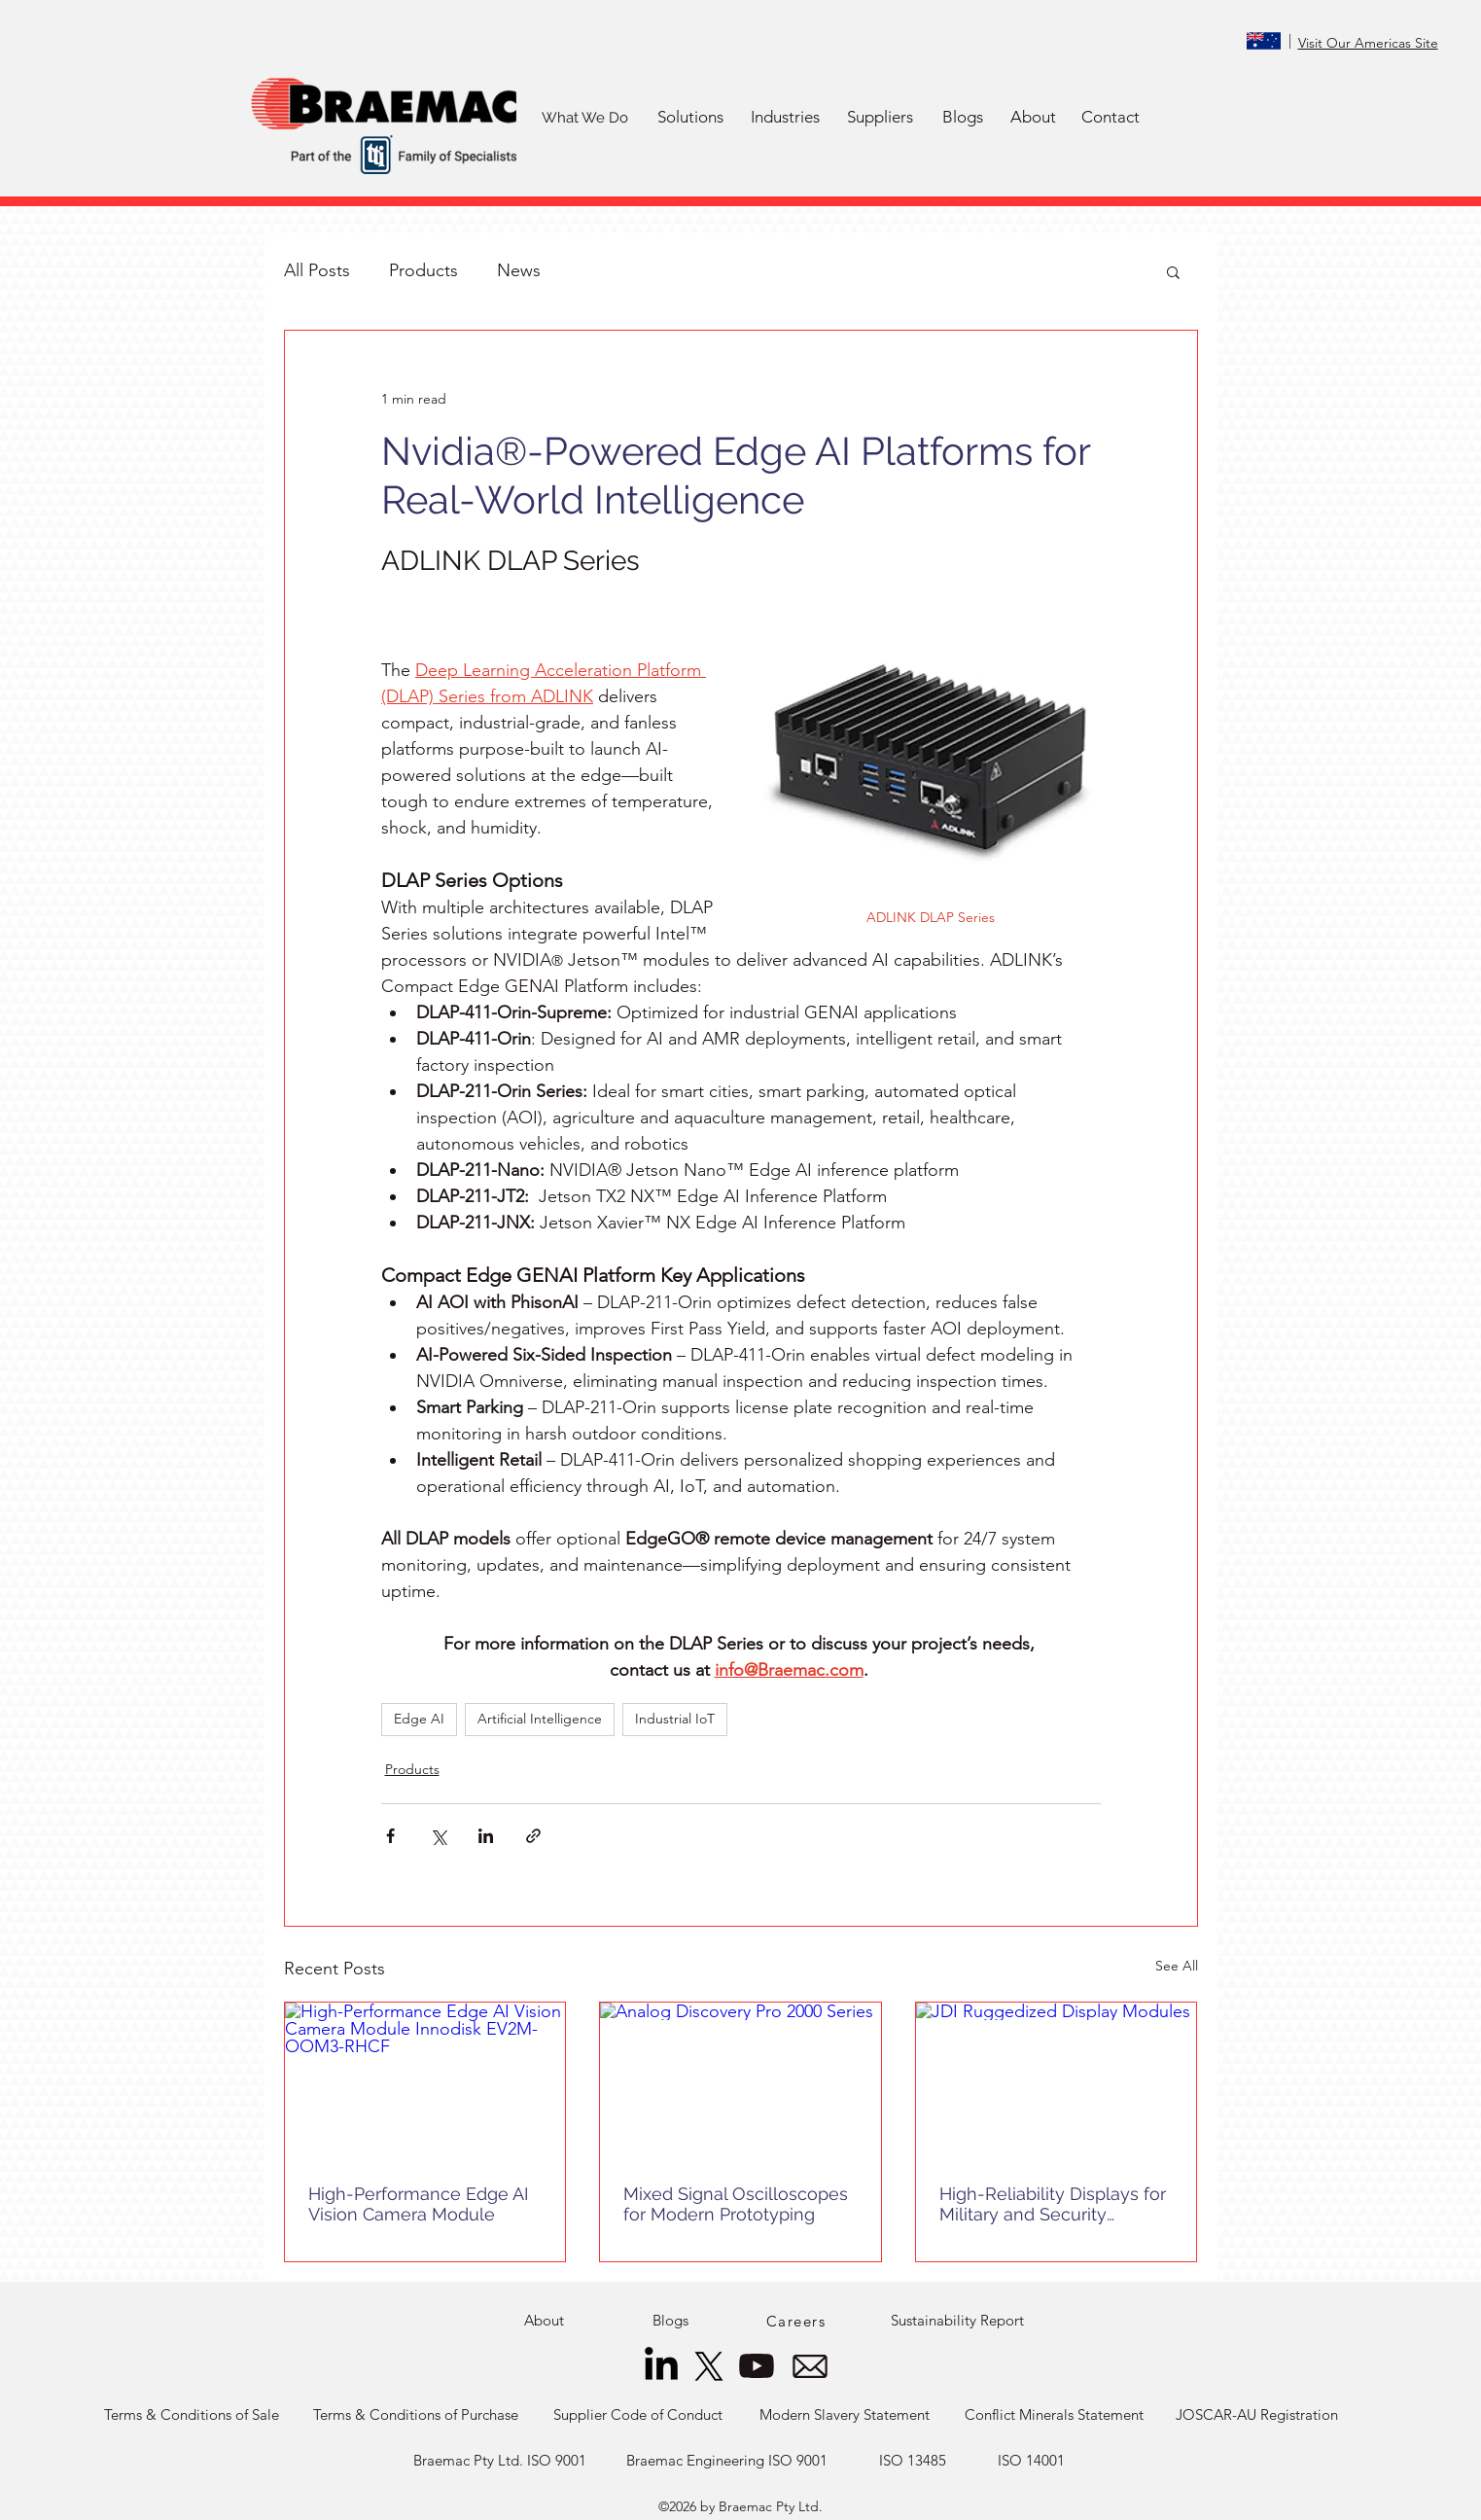 The height and width of the screenshot is (2520, 1481). I want to click on [Terms & Conditions of Purchase], so click(415, 2415).